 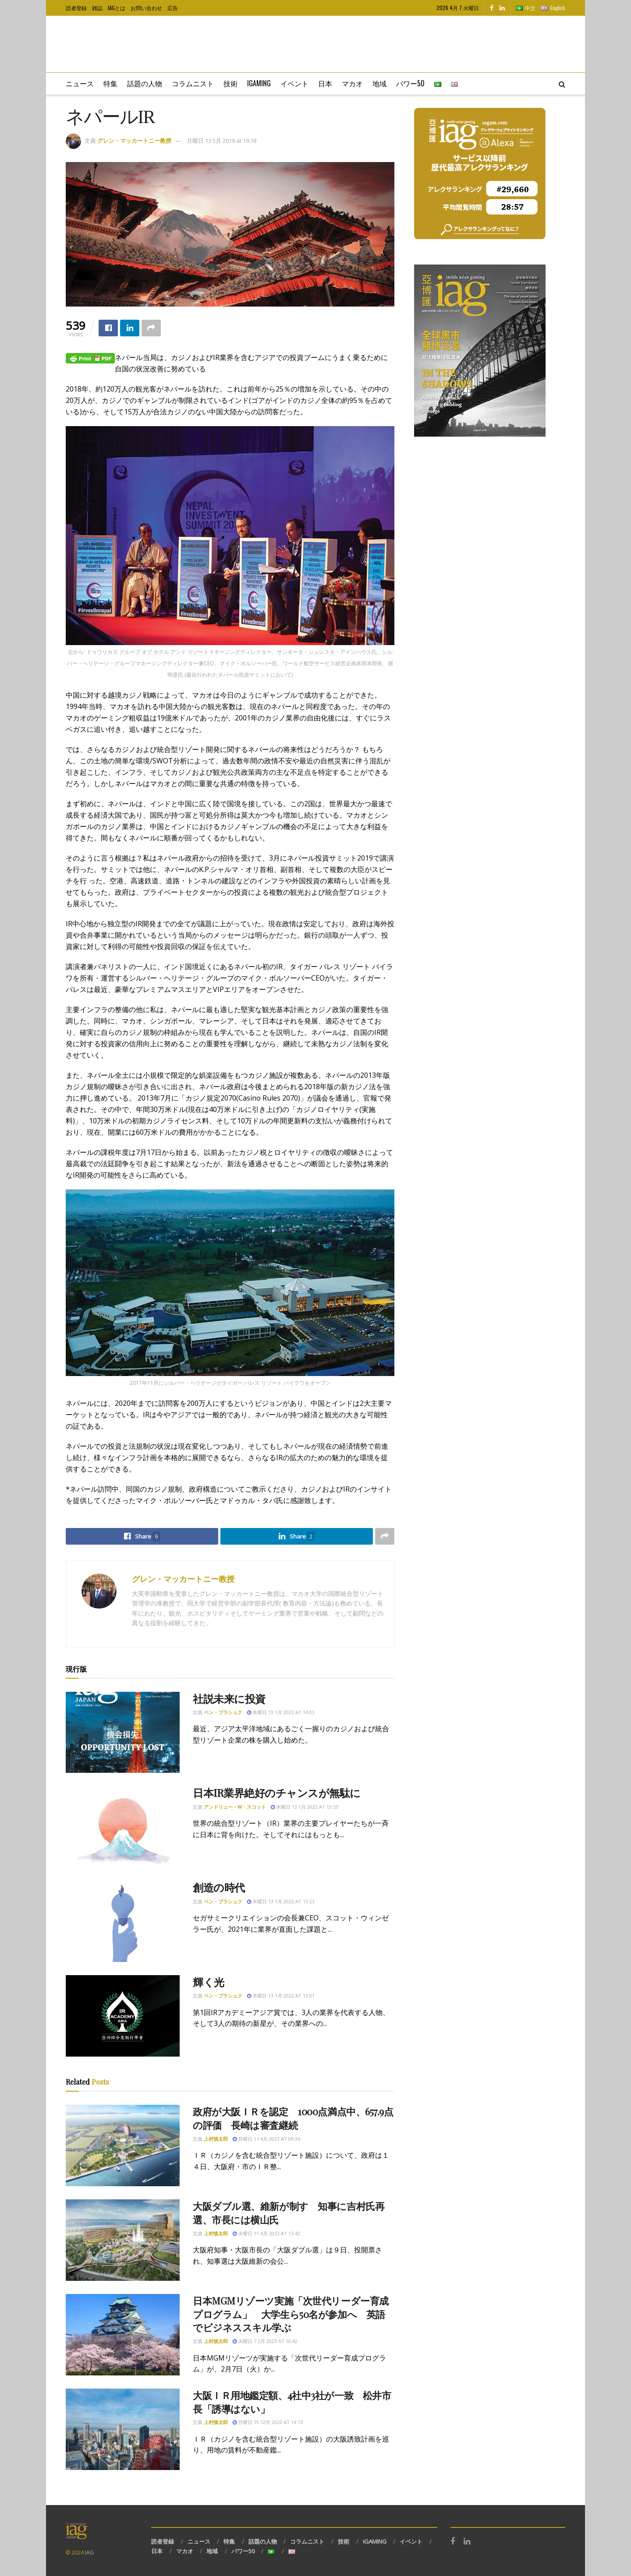 I want to click on グレン・マッカートニー教授, so click(x=134, y=141).